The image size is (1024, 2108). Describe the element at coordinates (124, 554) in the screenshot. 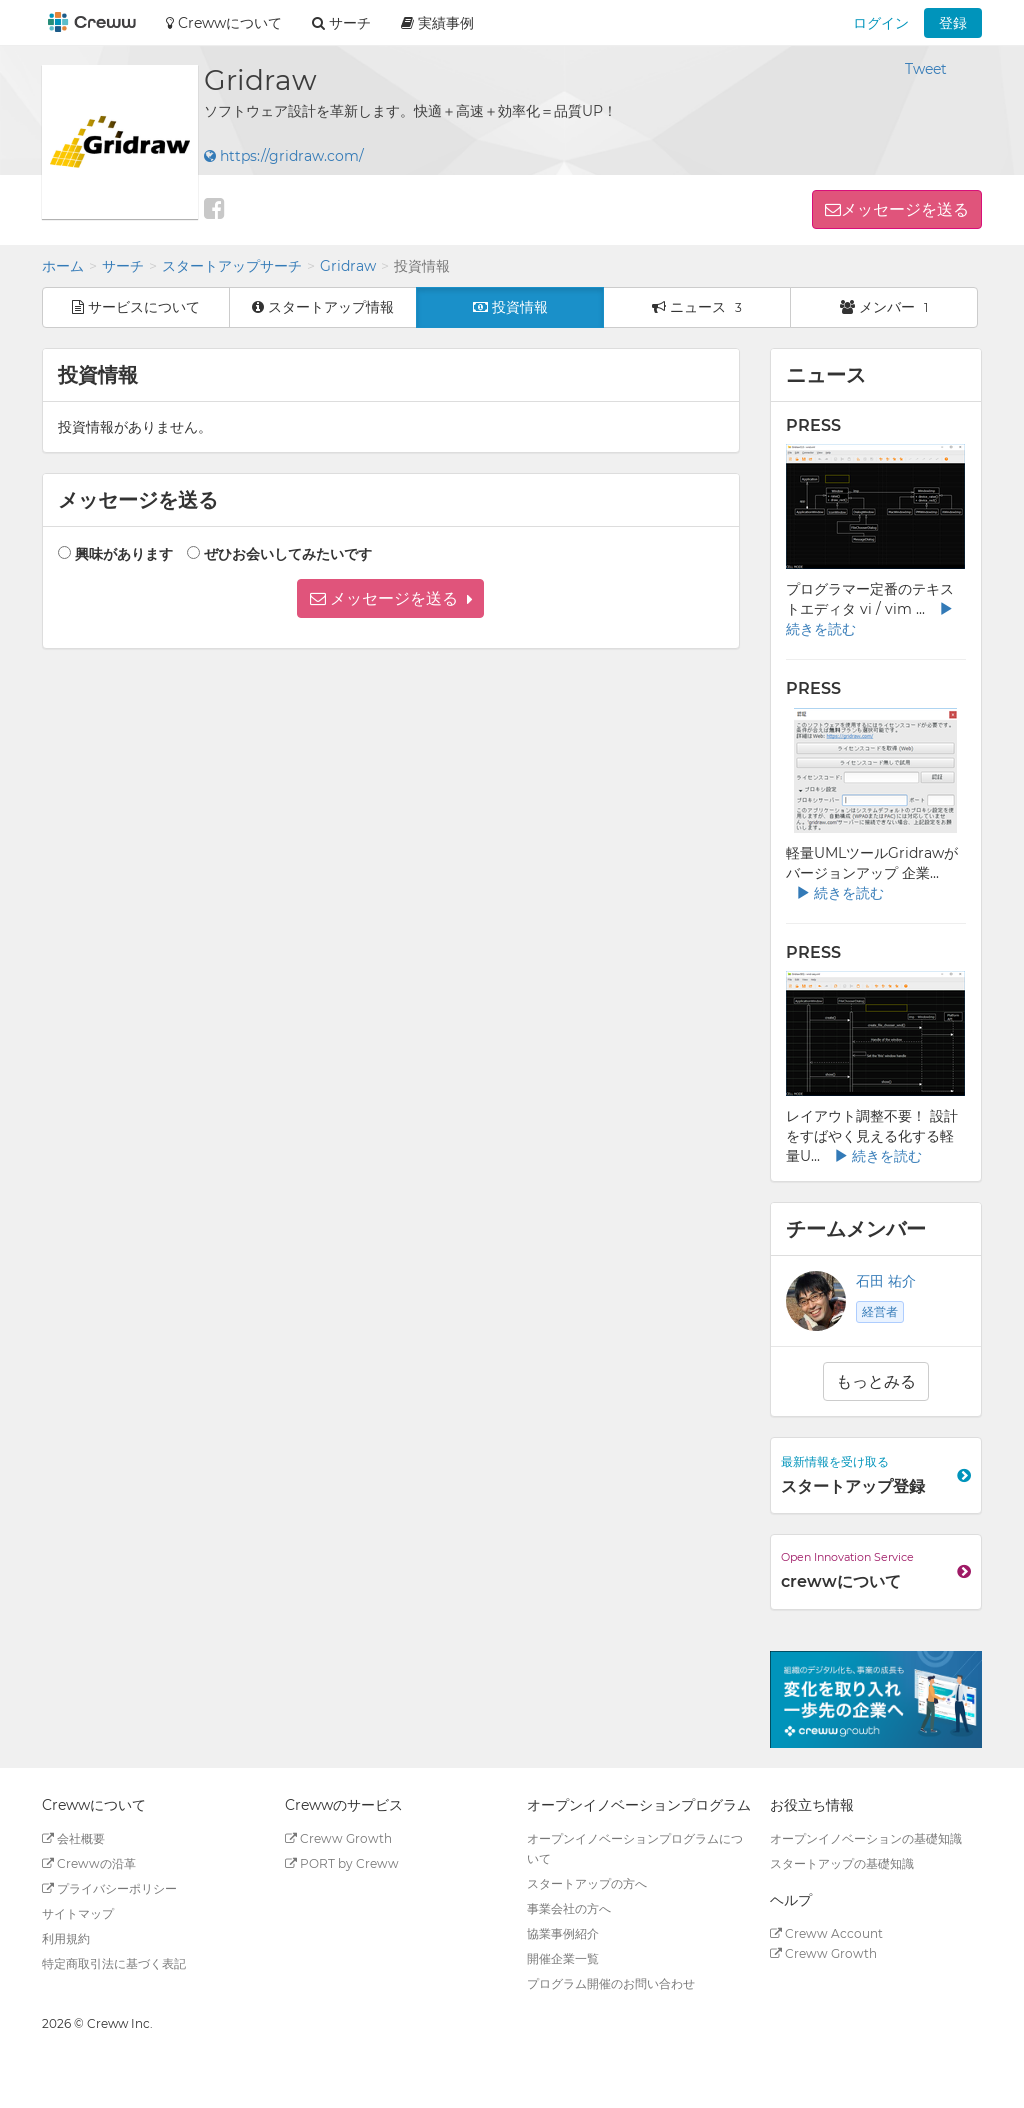

I see `興味があります` at that location.